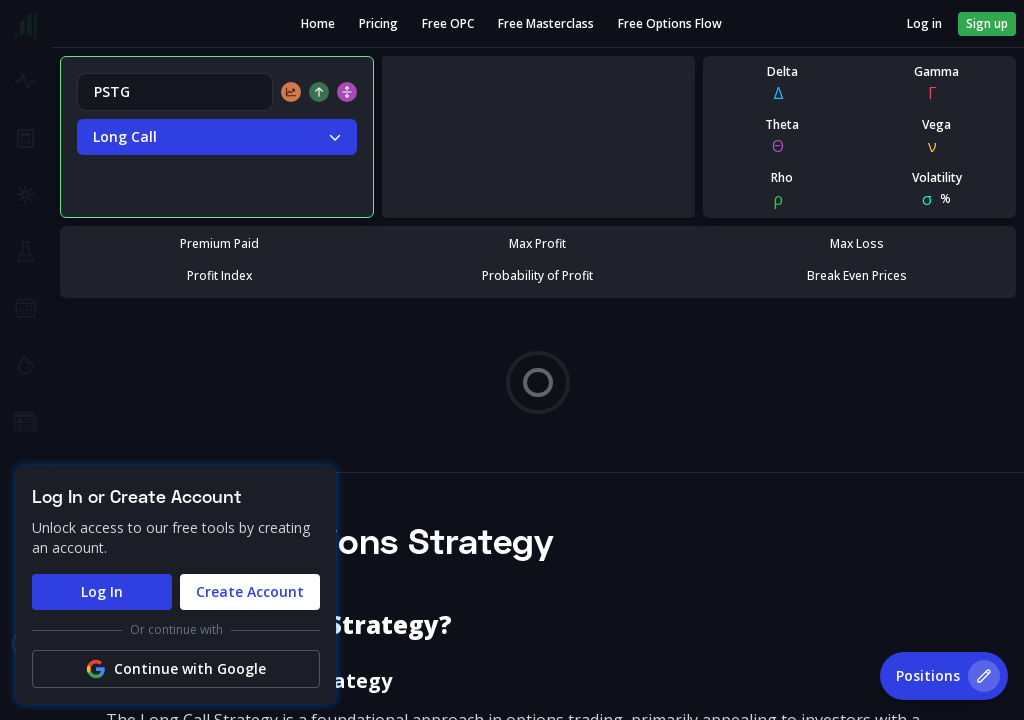 The width and height of the screenshot is (1024, 720). What do you see at coordinates (546, 24) in the screenshot?
I see `Free Masterclass` at bounding box center [546, 24].